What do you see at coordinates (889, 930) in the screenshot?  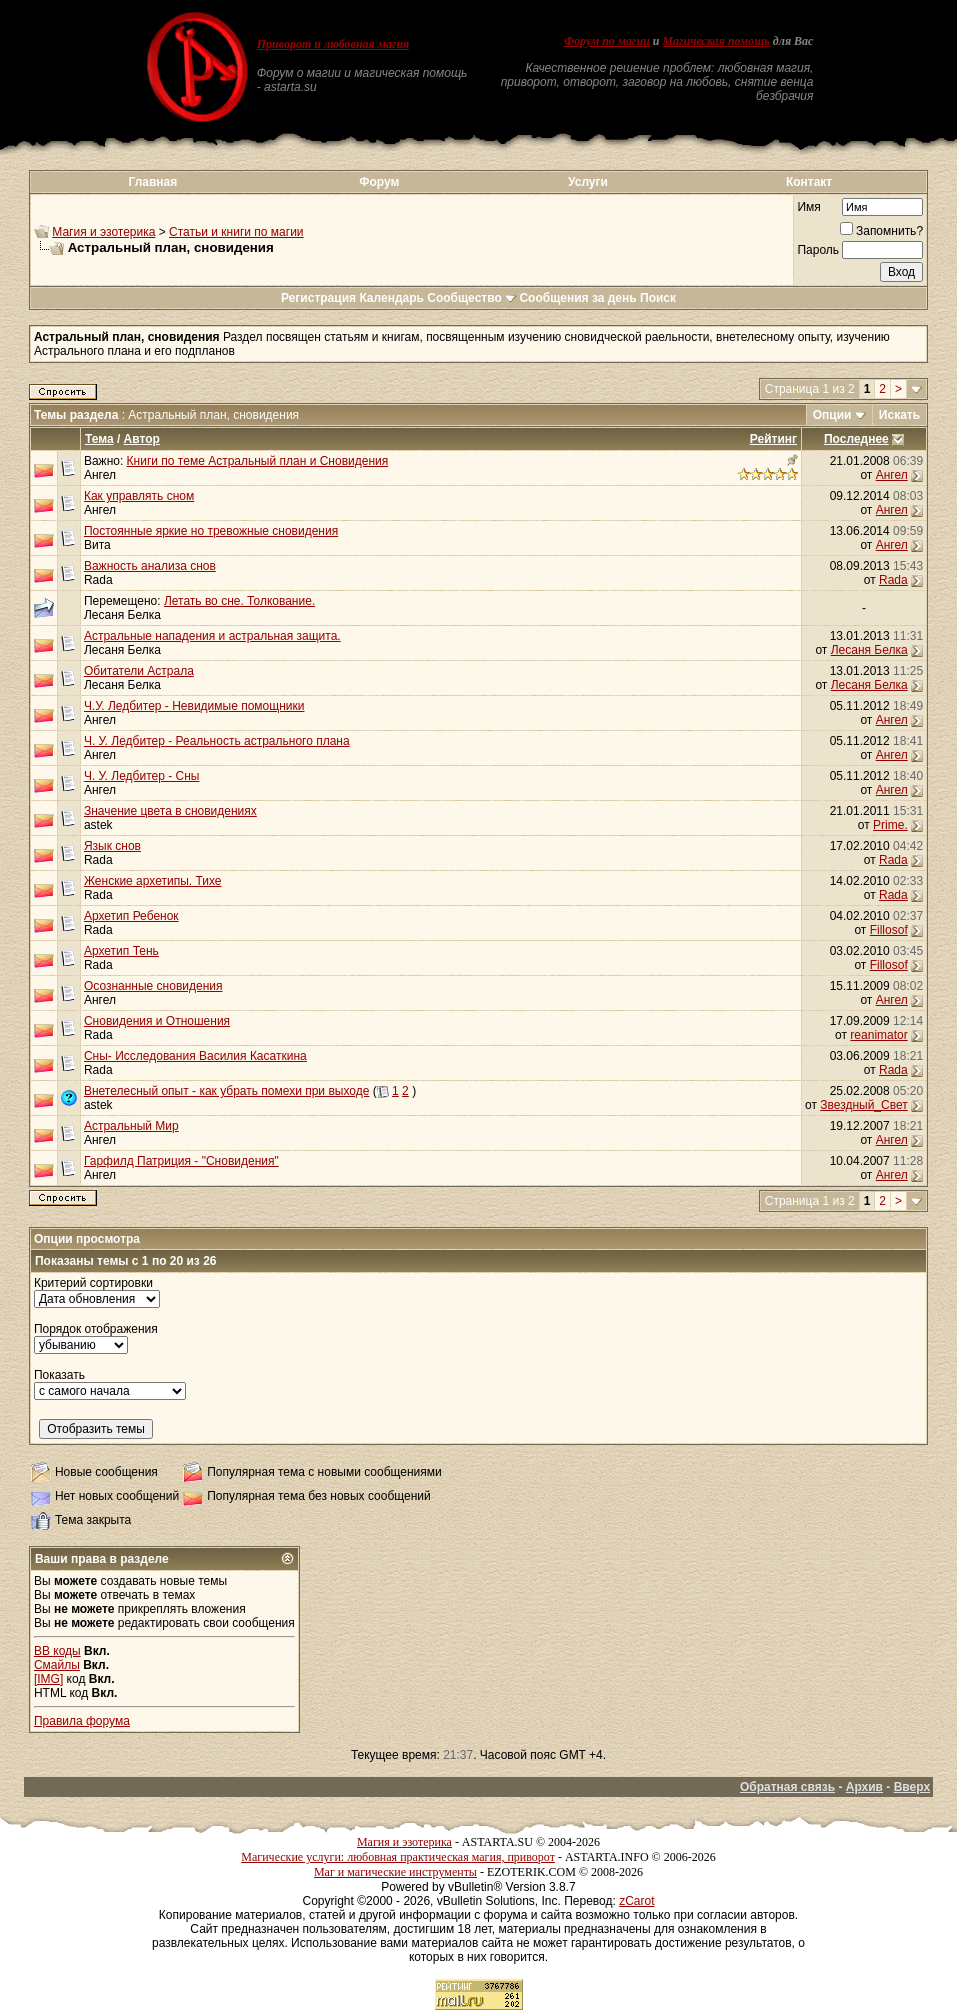 I see `Fillosof` at bounding box center [889, 930].